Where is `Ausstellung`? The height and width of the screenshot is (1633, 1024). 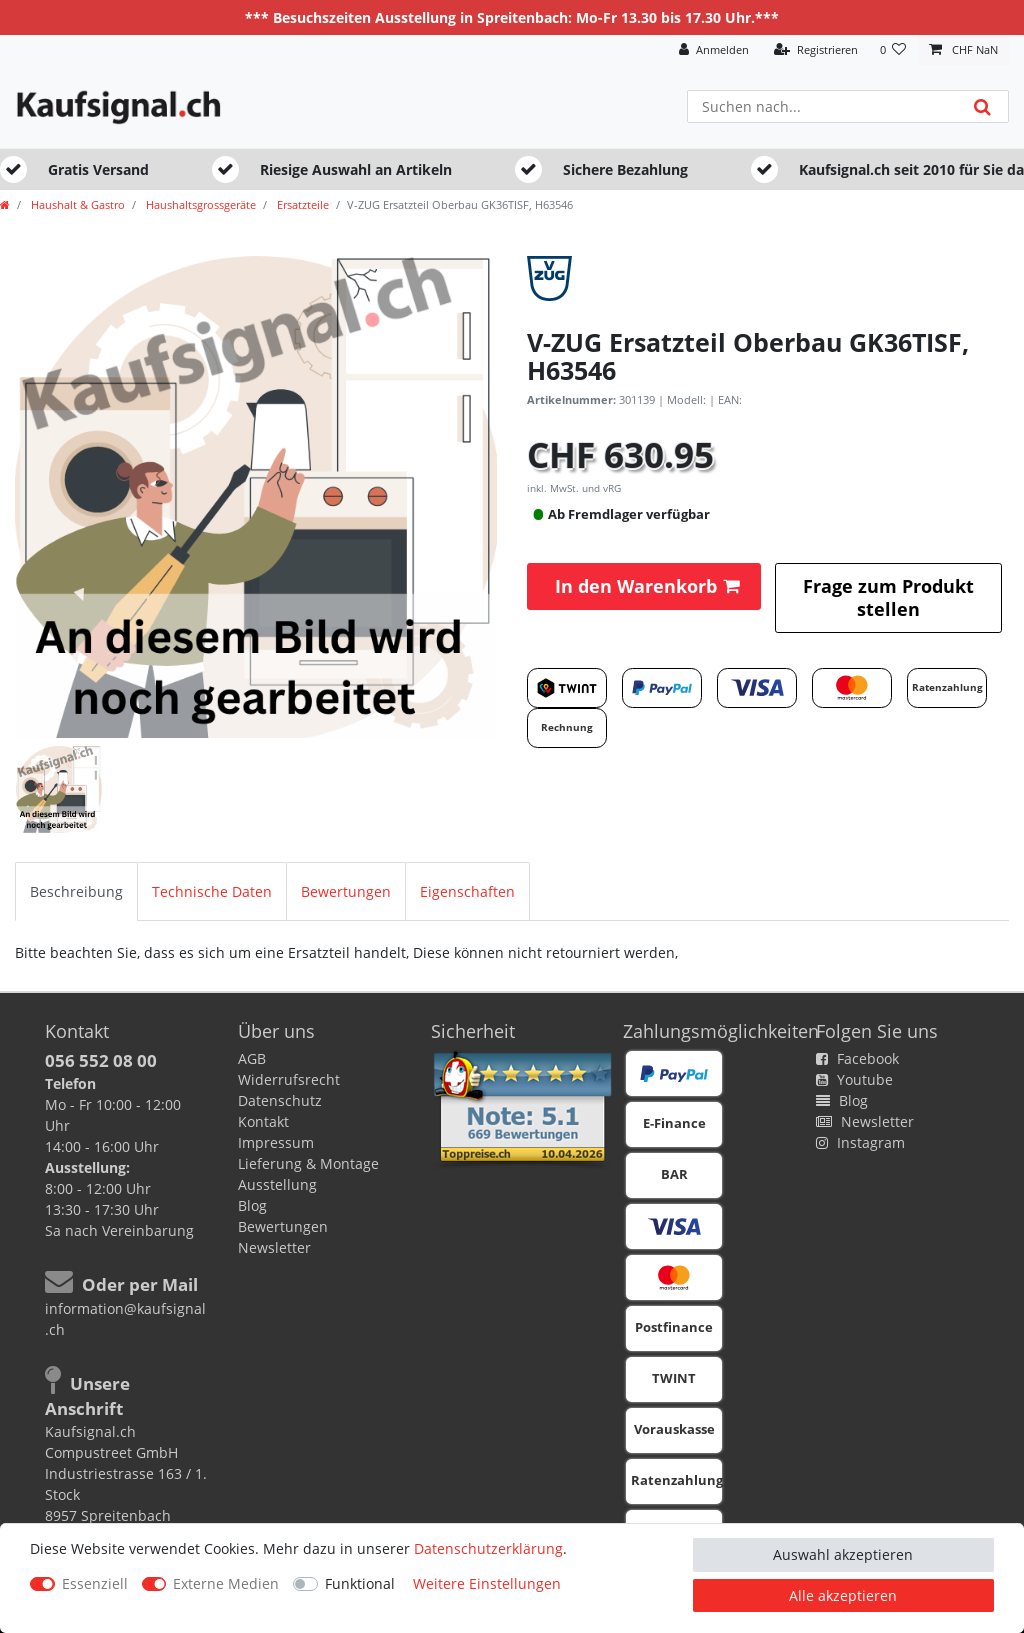
Ausstellung is located at coordinates (277, 1184).